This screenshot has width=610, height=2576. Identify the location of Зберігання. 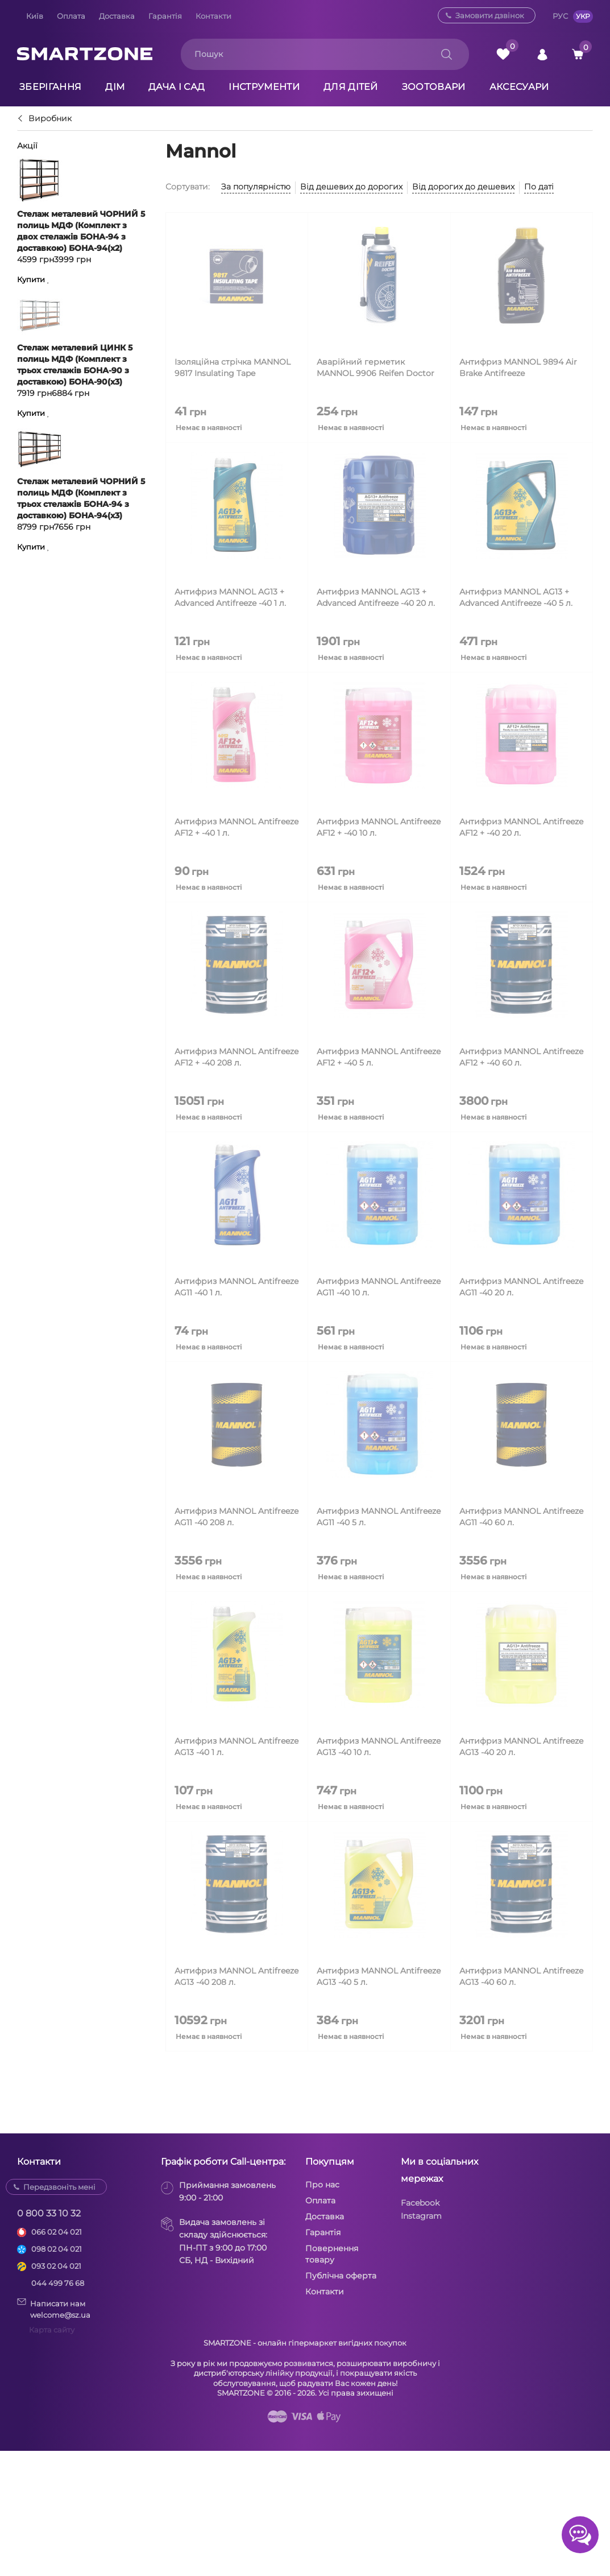
(50, 86).